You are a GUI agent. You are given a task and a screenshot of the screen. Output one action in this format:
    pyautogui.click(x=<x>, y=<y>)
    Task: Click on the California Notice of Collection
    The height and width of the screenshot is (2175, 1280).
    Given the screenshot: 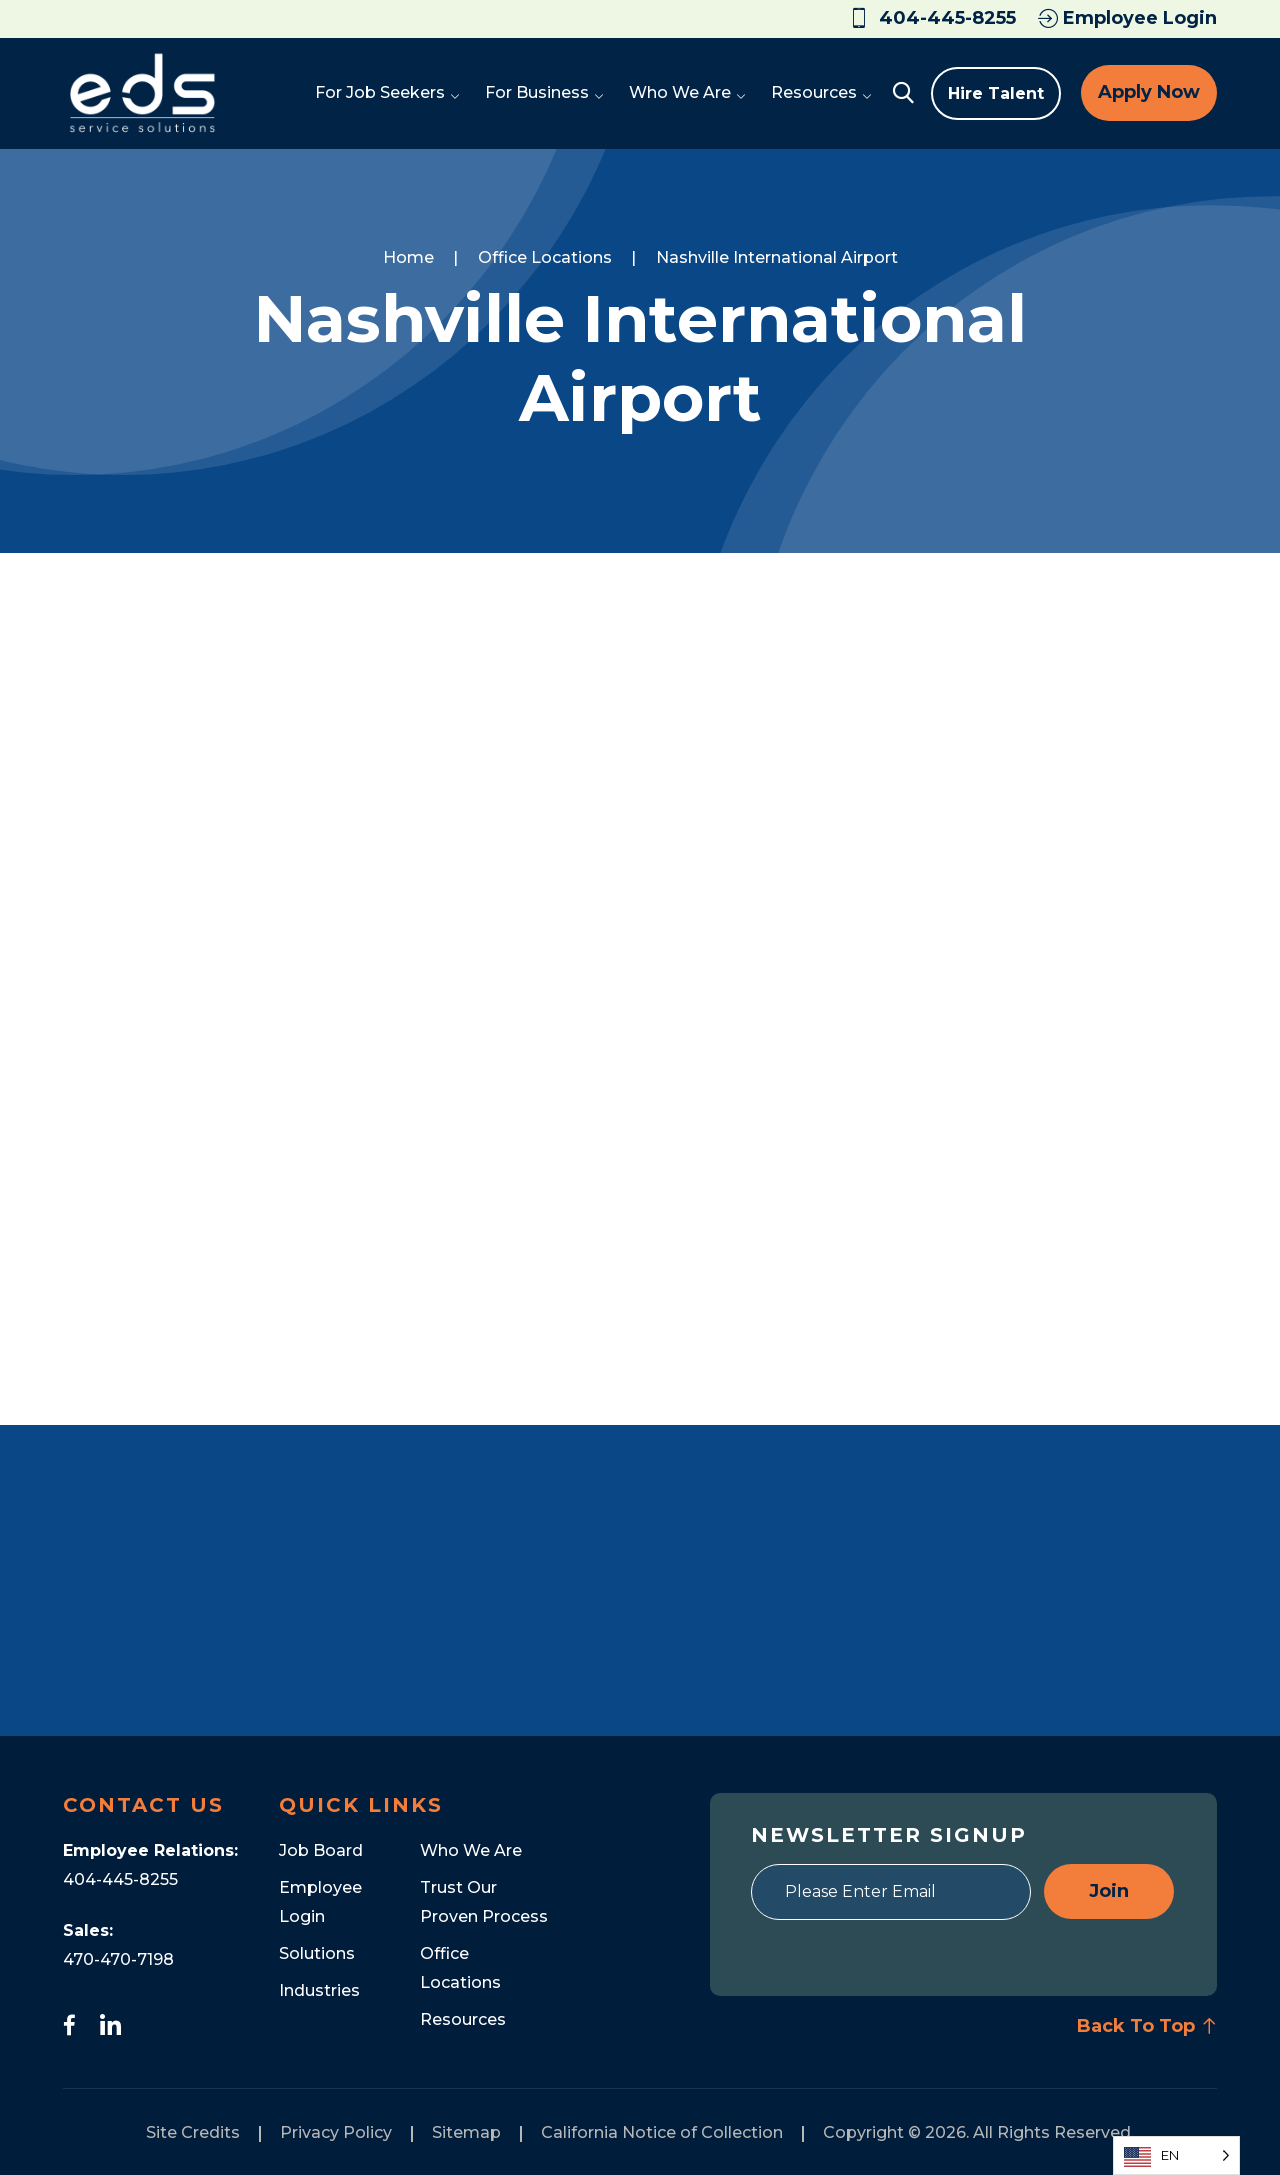 What is the action you would take?
    pyautogui.click(x=662, y=2132)
    